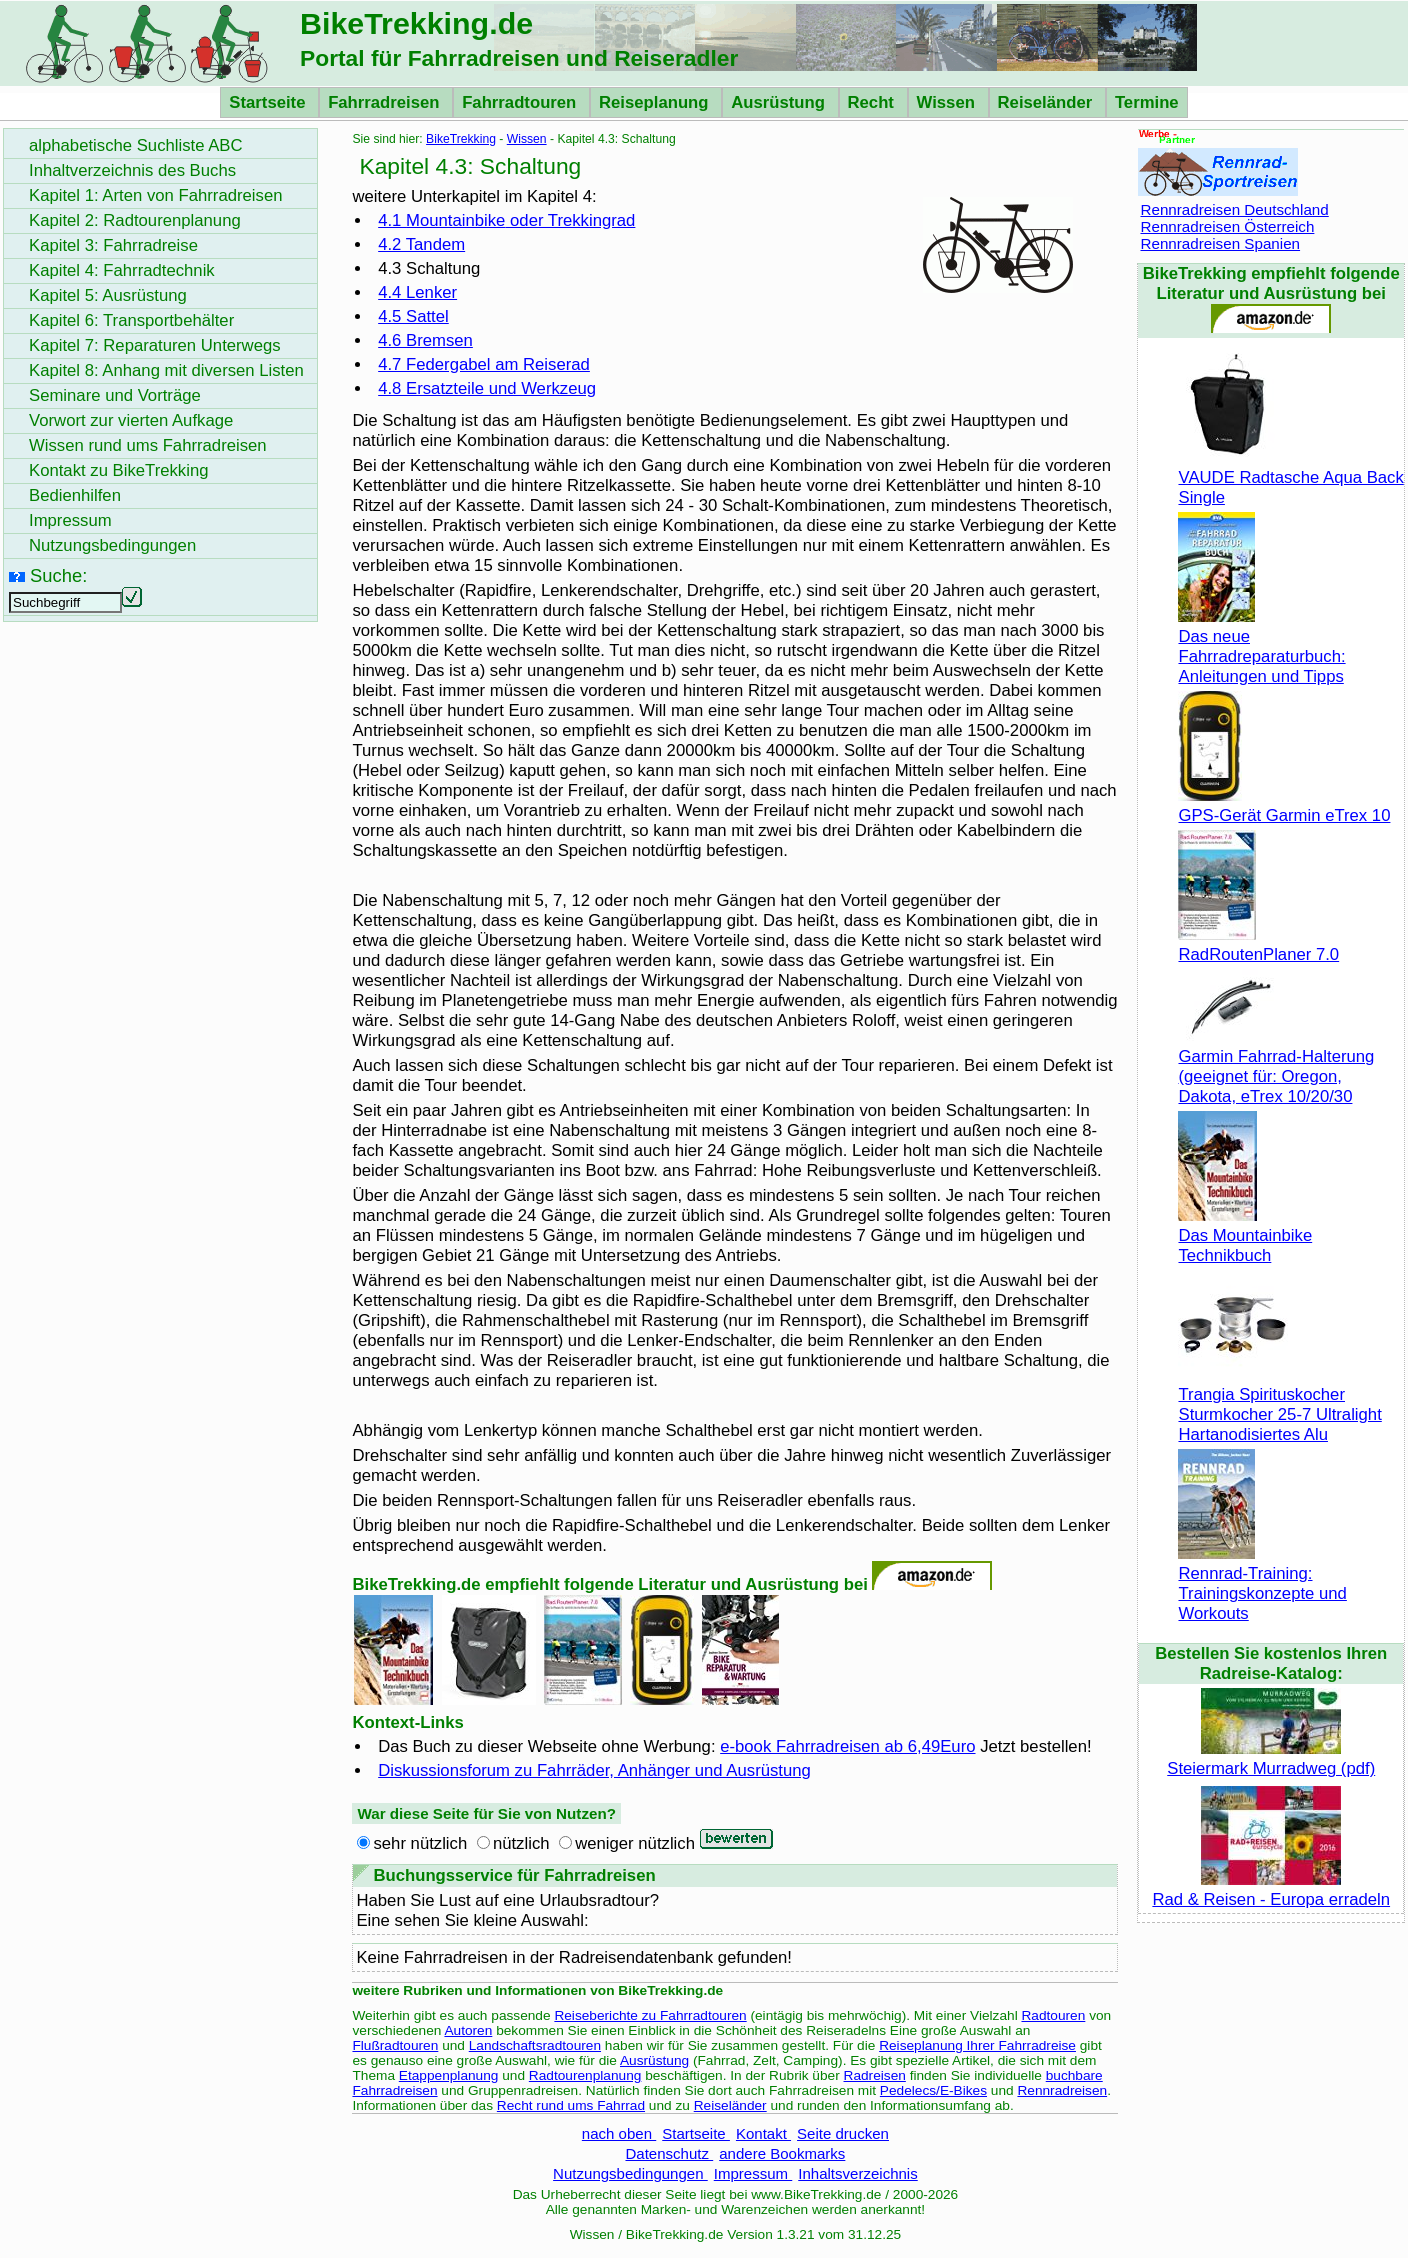 This screenshot has width=1408, height=2258. Describe the element at coordinates (421, 244) in the screenshot. I see `4.2 Tandem` at that location.